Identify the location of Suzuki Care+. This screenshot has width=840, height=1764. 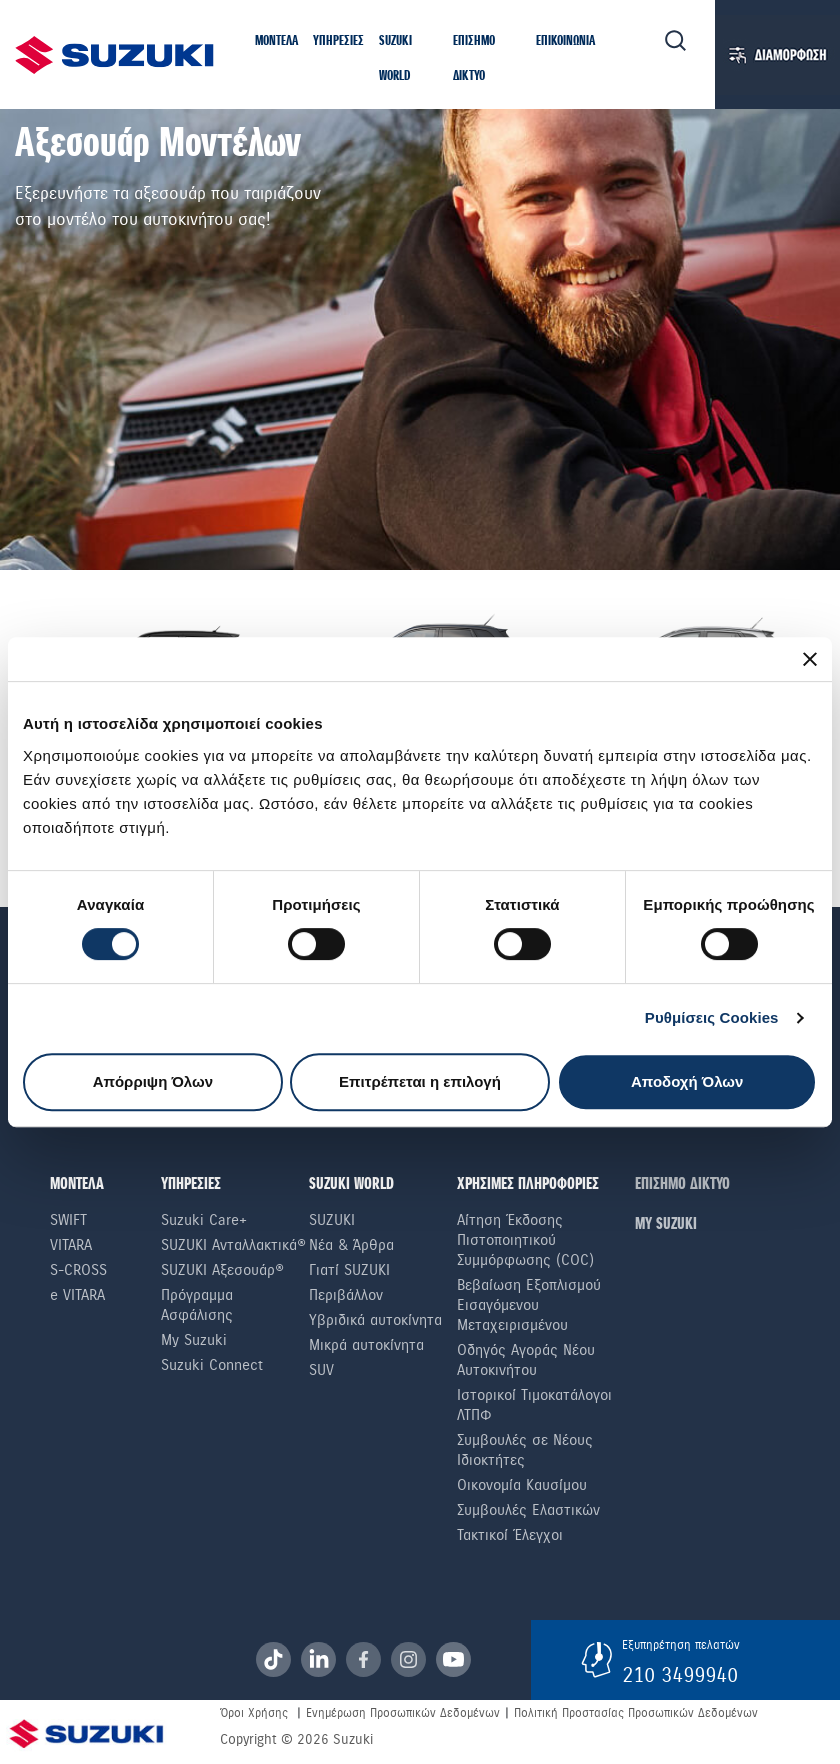
(204, 1220).